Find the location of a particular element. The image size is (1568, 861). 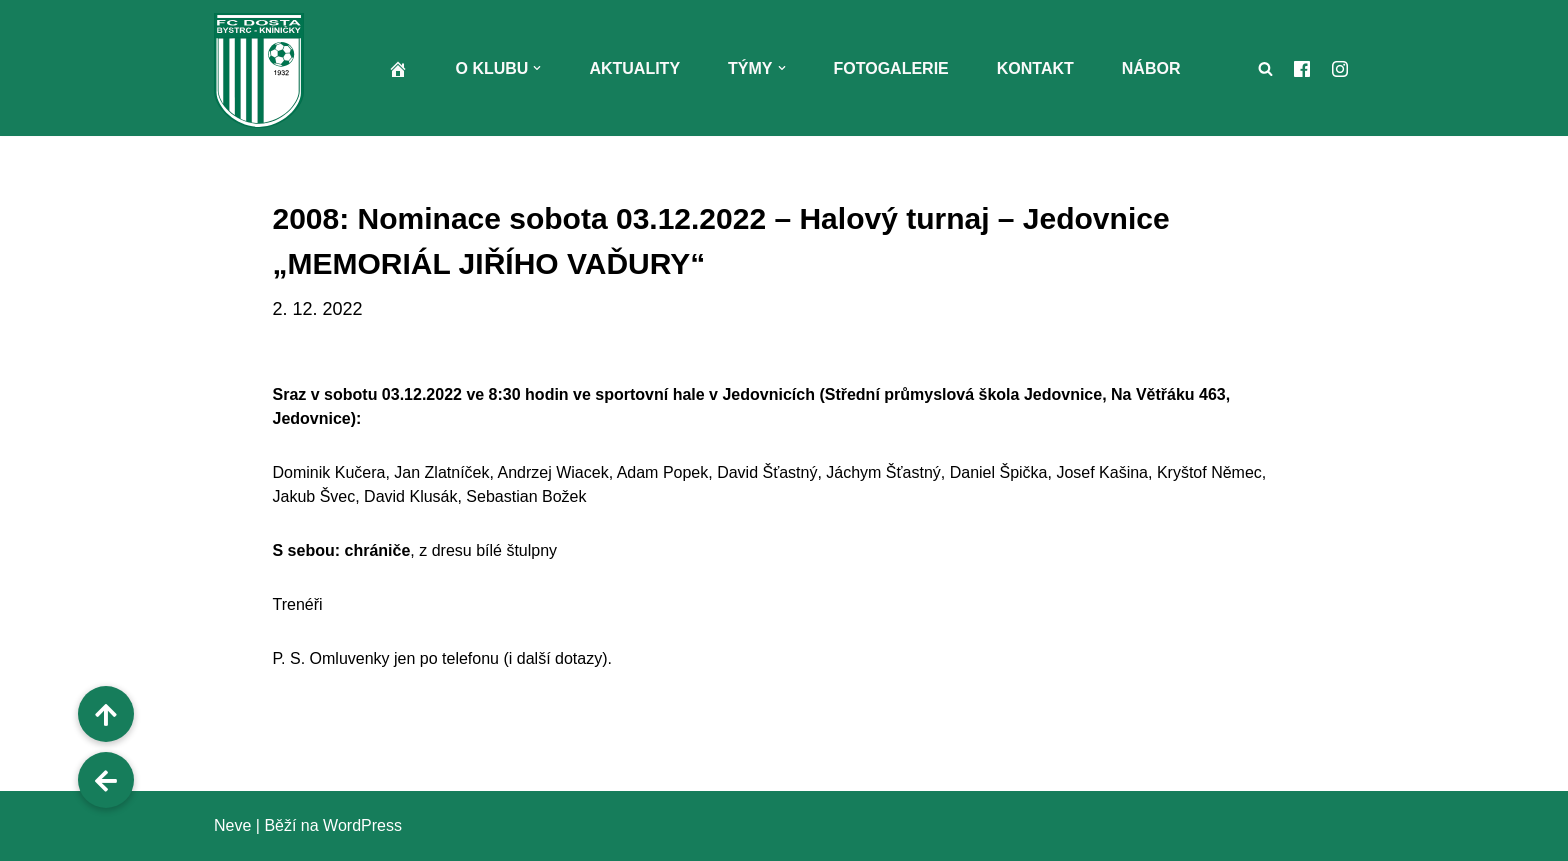

Kontakt is located at coordinates (1035, 68).